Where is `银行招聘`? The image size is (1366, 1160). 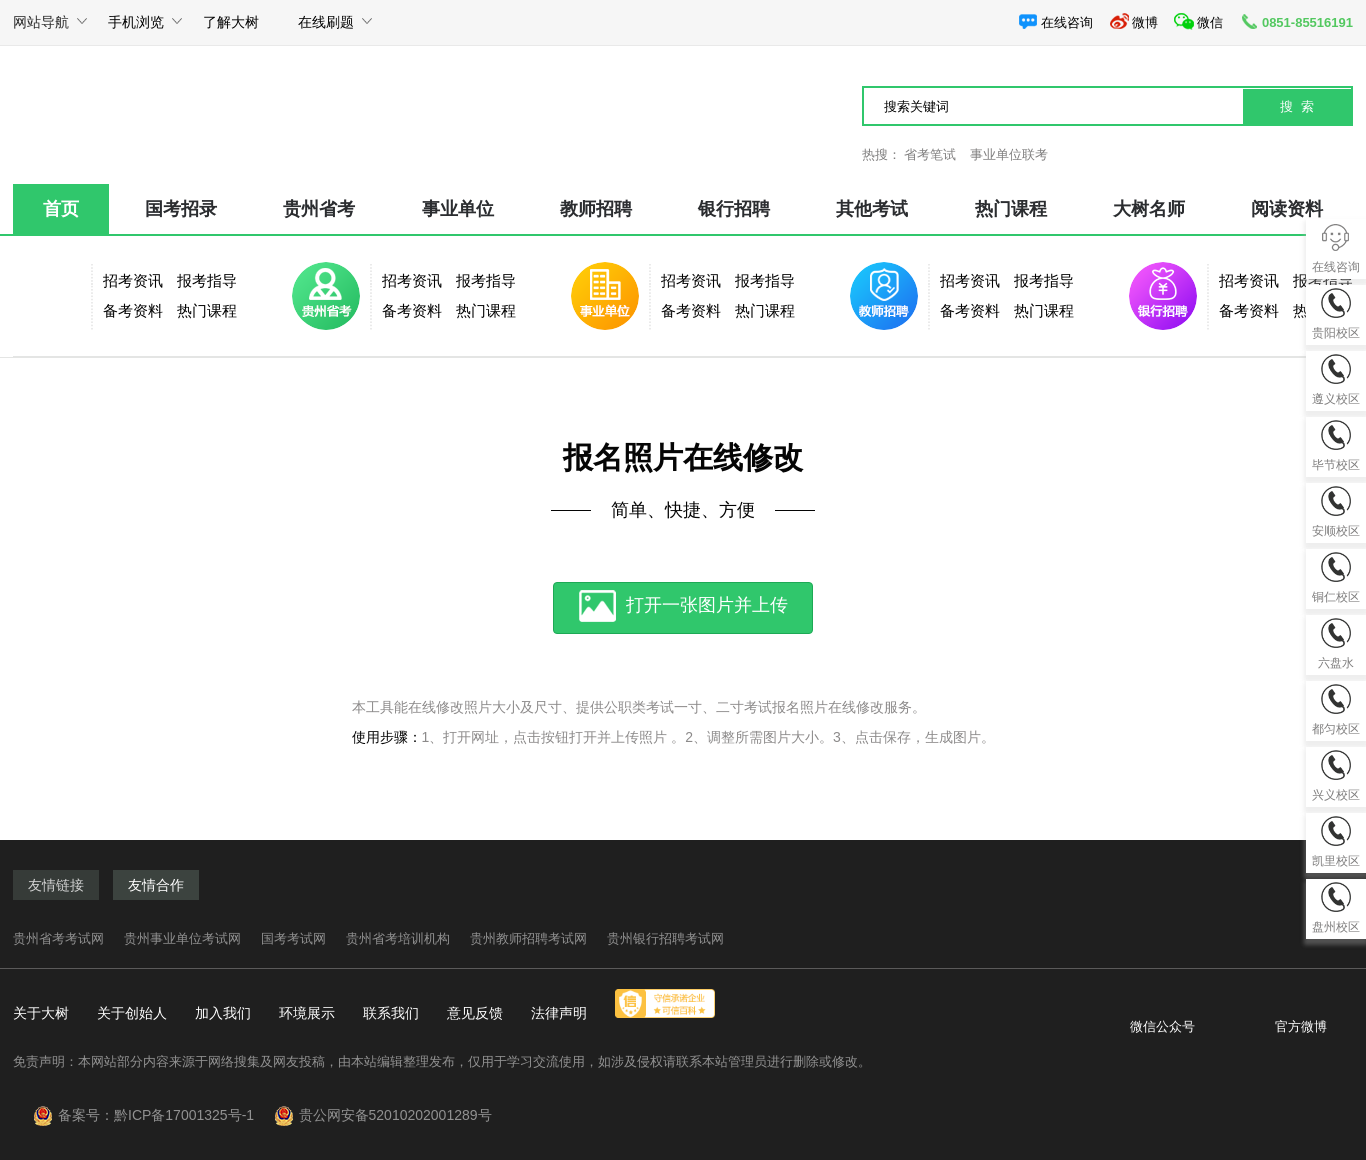 银行招聘 is located at coordinates (734, 209).